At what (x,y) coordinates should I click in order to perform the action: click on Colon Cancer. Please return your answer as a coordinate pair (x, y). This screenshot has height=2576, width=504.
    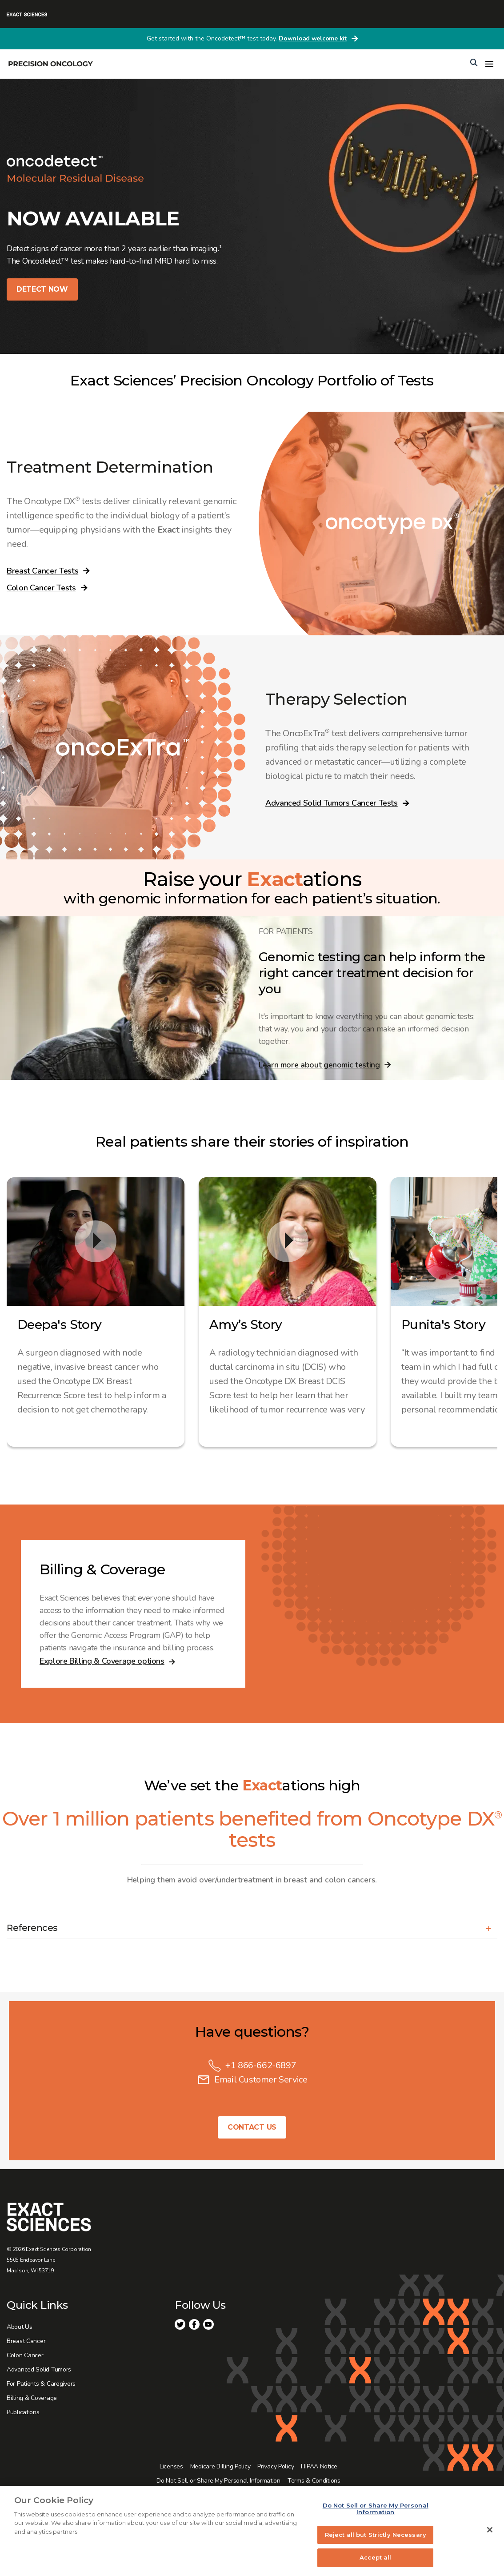
    Looking at the image, I should click on (25, 2355).